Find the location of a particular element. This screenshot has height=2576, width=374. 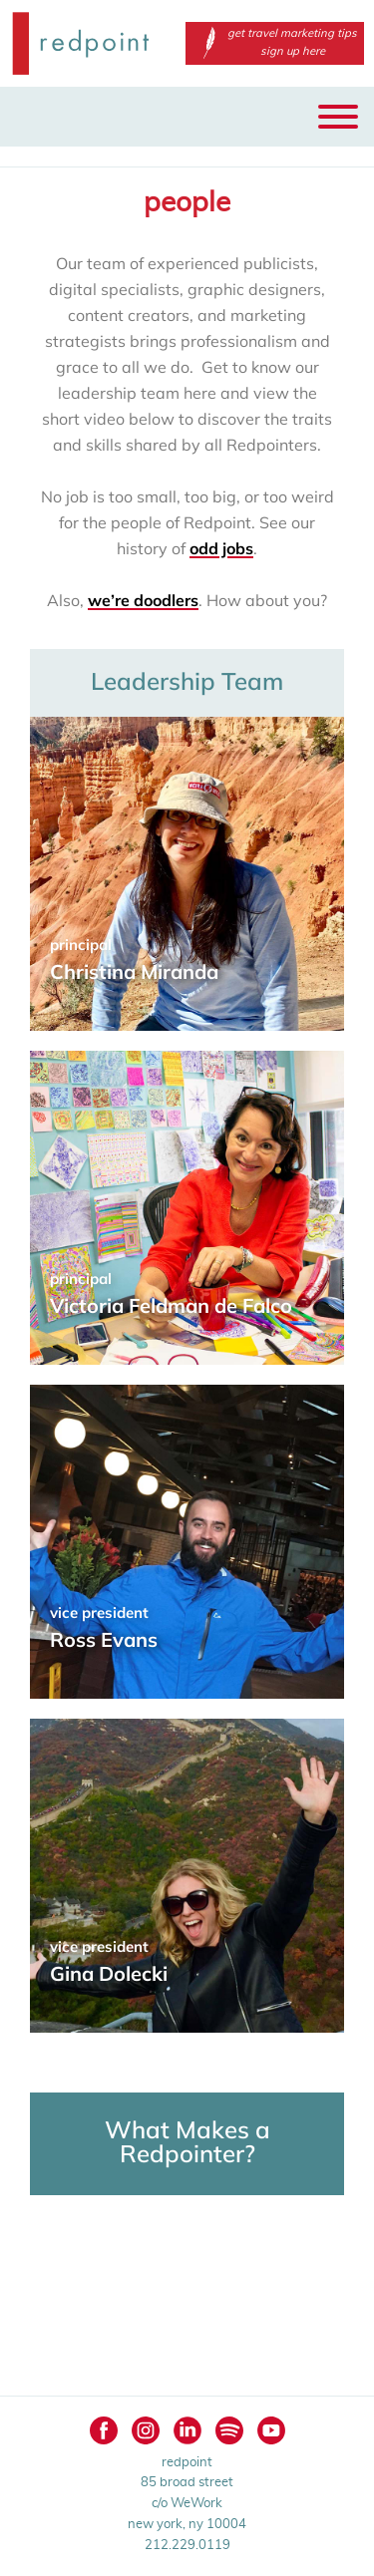

[Toggle Menu] is located at coordinates (338, 117).